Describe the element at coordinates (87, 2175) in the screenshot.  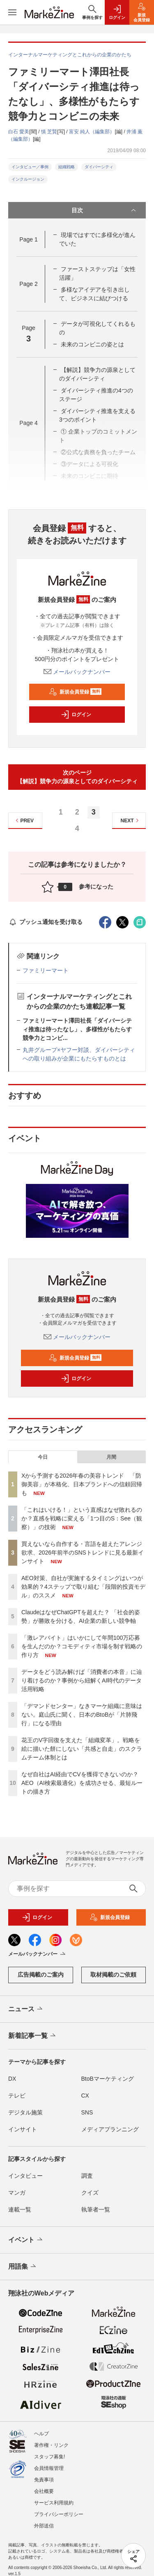
I see `調査` at that location.